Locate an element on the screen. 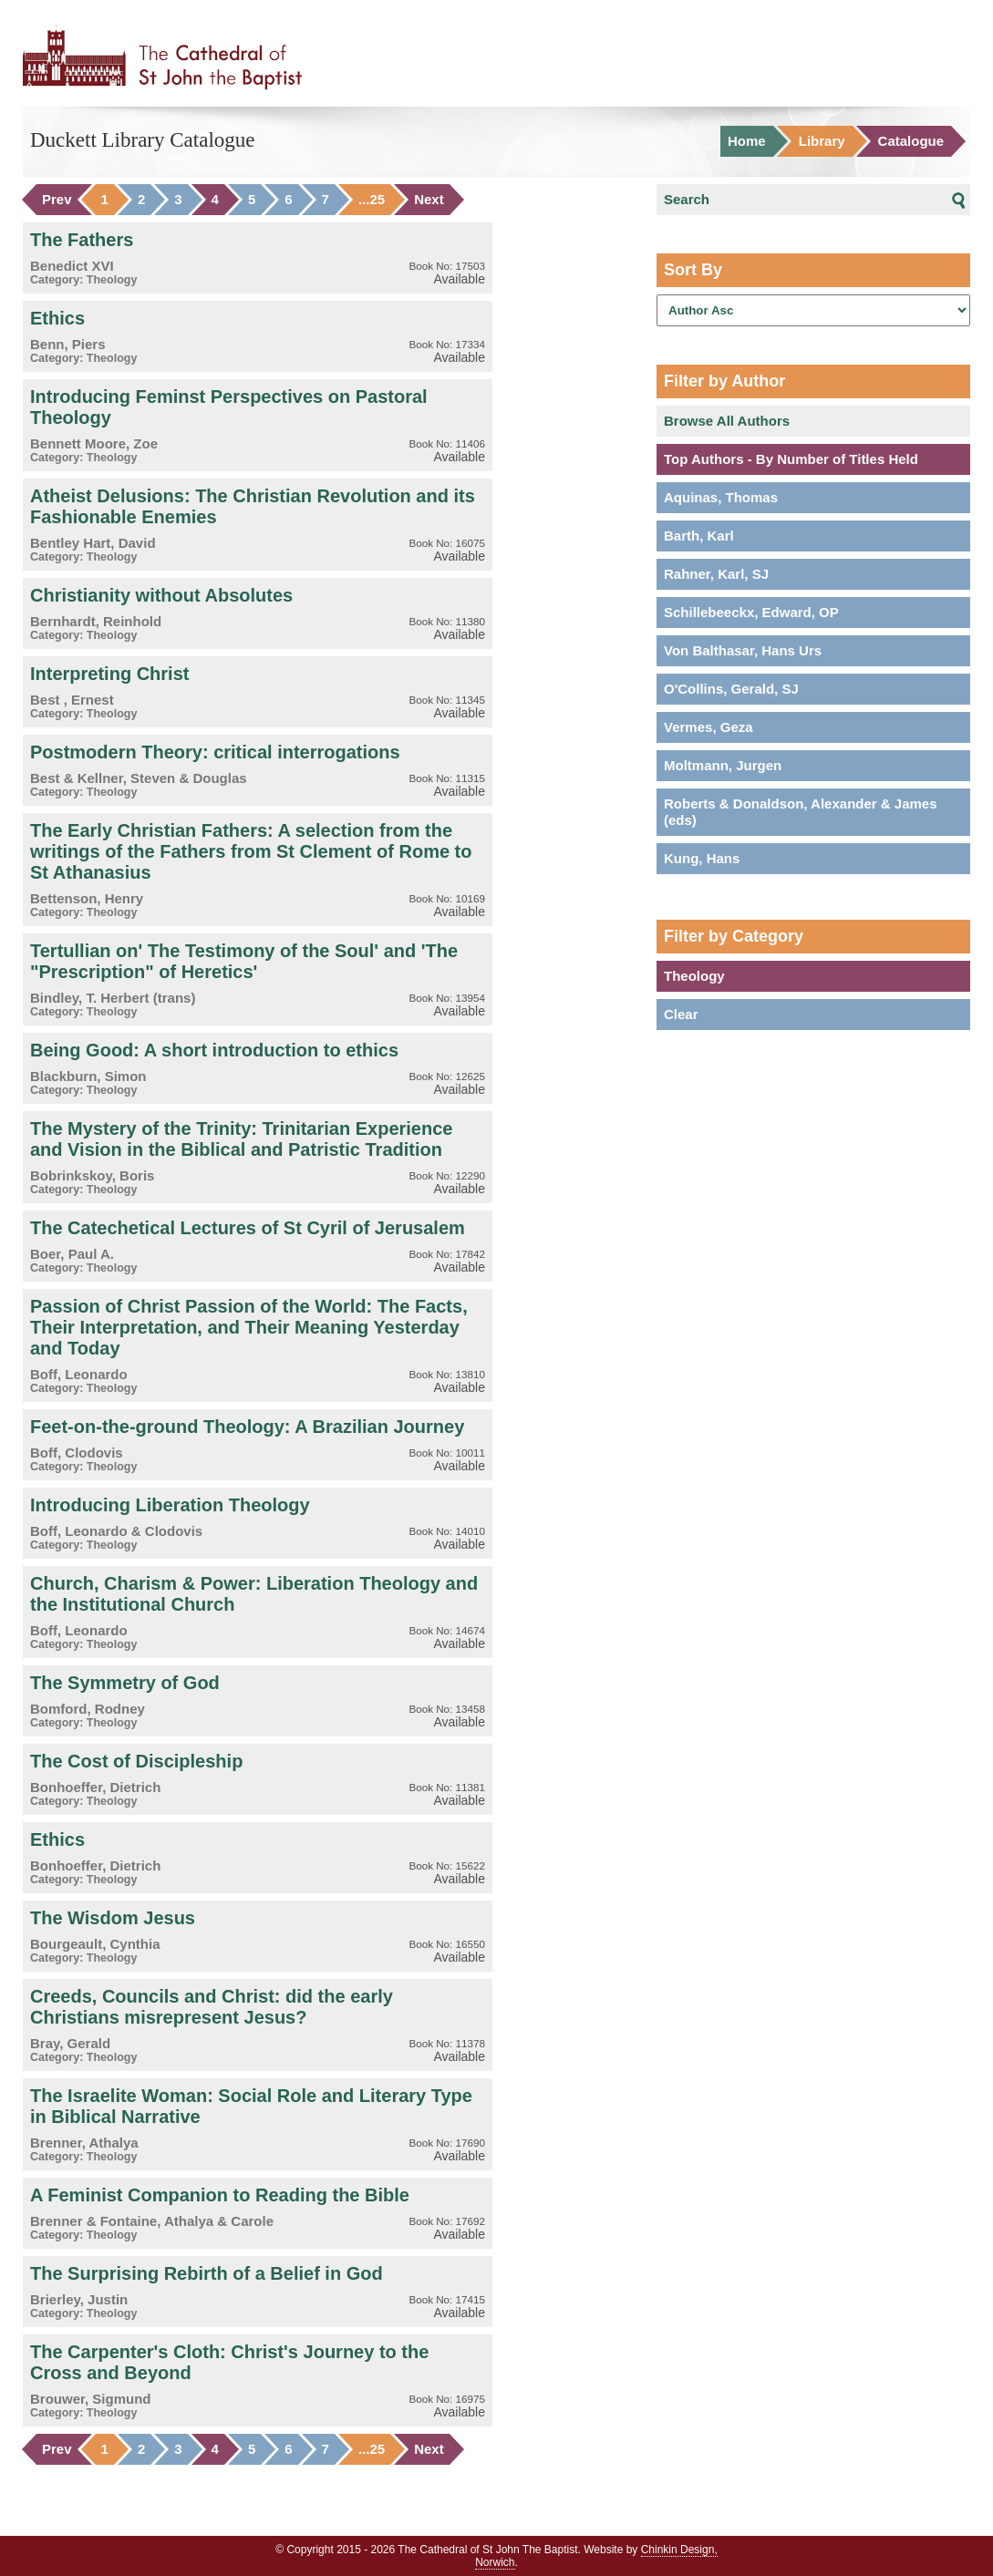 This screenshot has width=993, height=2576. O'Collins, Gerald, SJ is located at coordinates (731, 688).